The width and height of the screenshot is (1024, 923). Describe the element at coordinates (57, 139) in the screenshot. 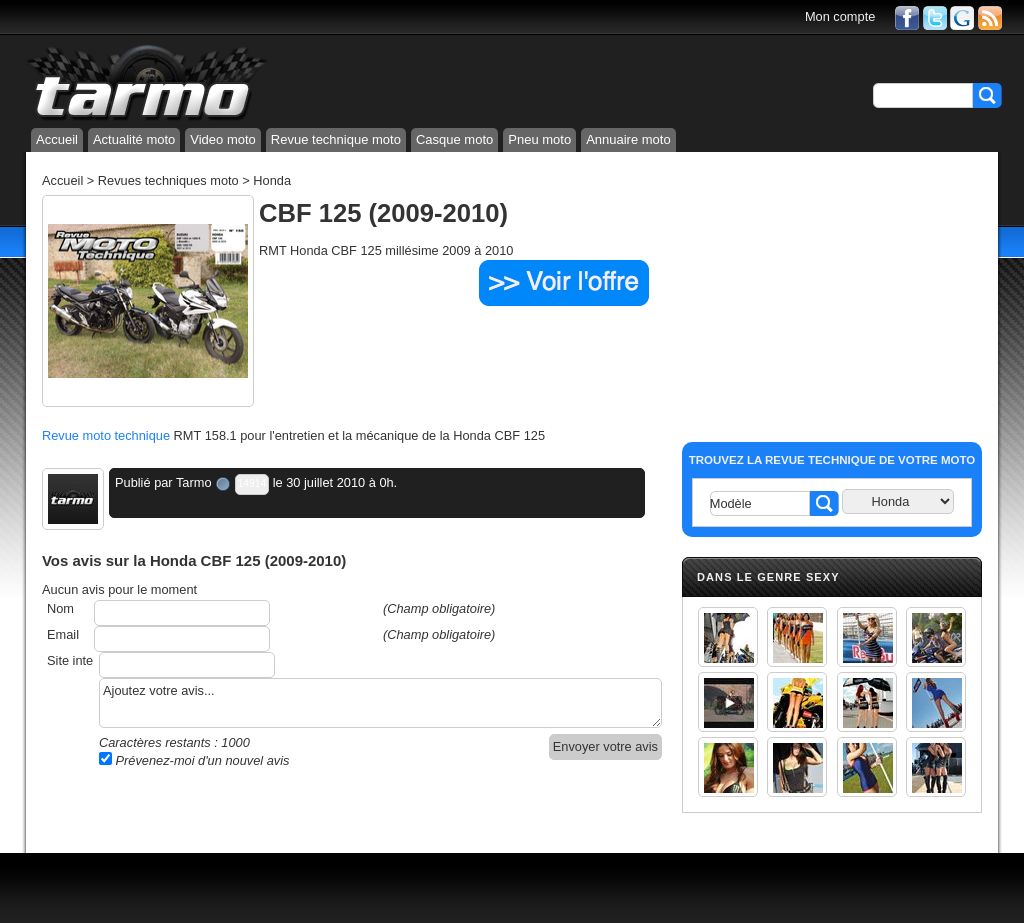

I see `Accueil` at that location.